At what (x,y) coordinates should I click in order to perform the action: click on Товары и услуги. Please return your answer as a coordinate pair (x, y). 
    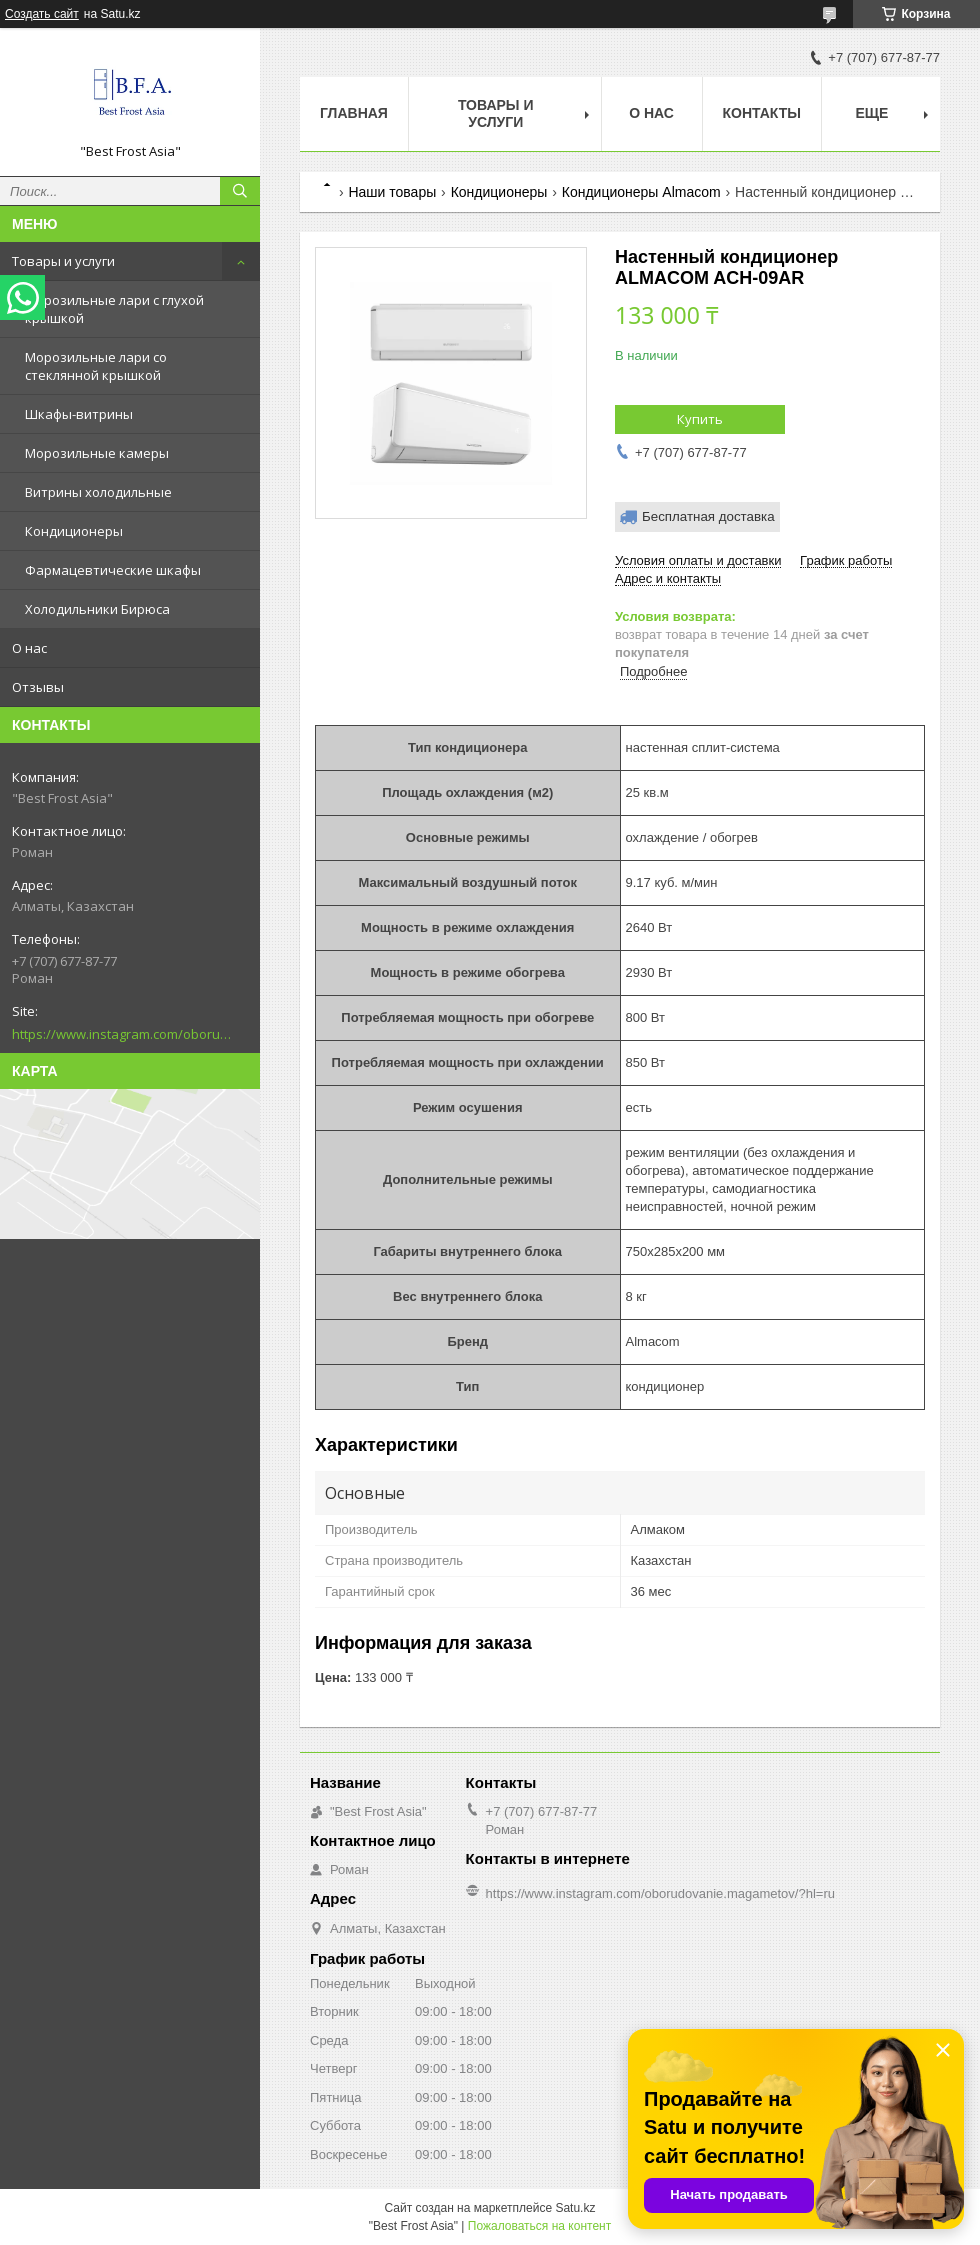
    Looking at the image, I should click on (63, 261).